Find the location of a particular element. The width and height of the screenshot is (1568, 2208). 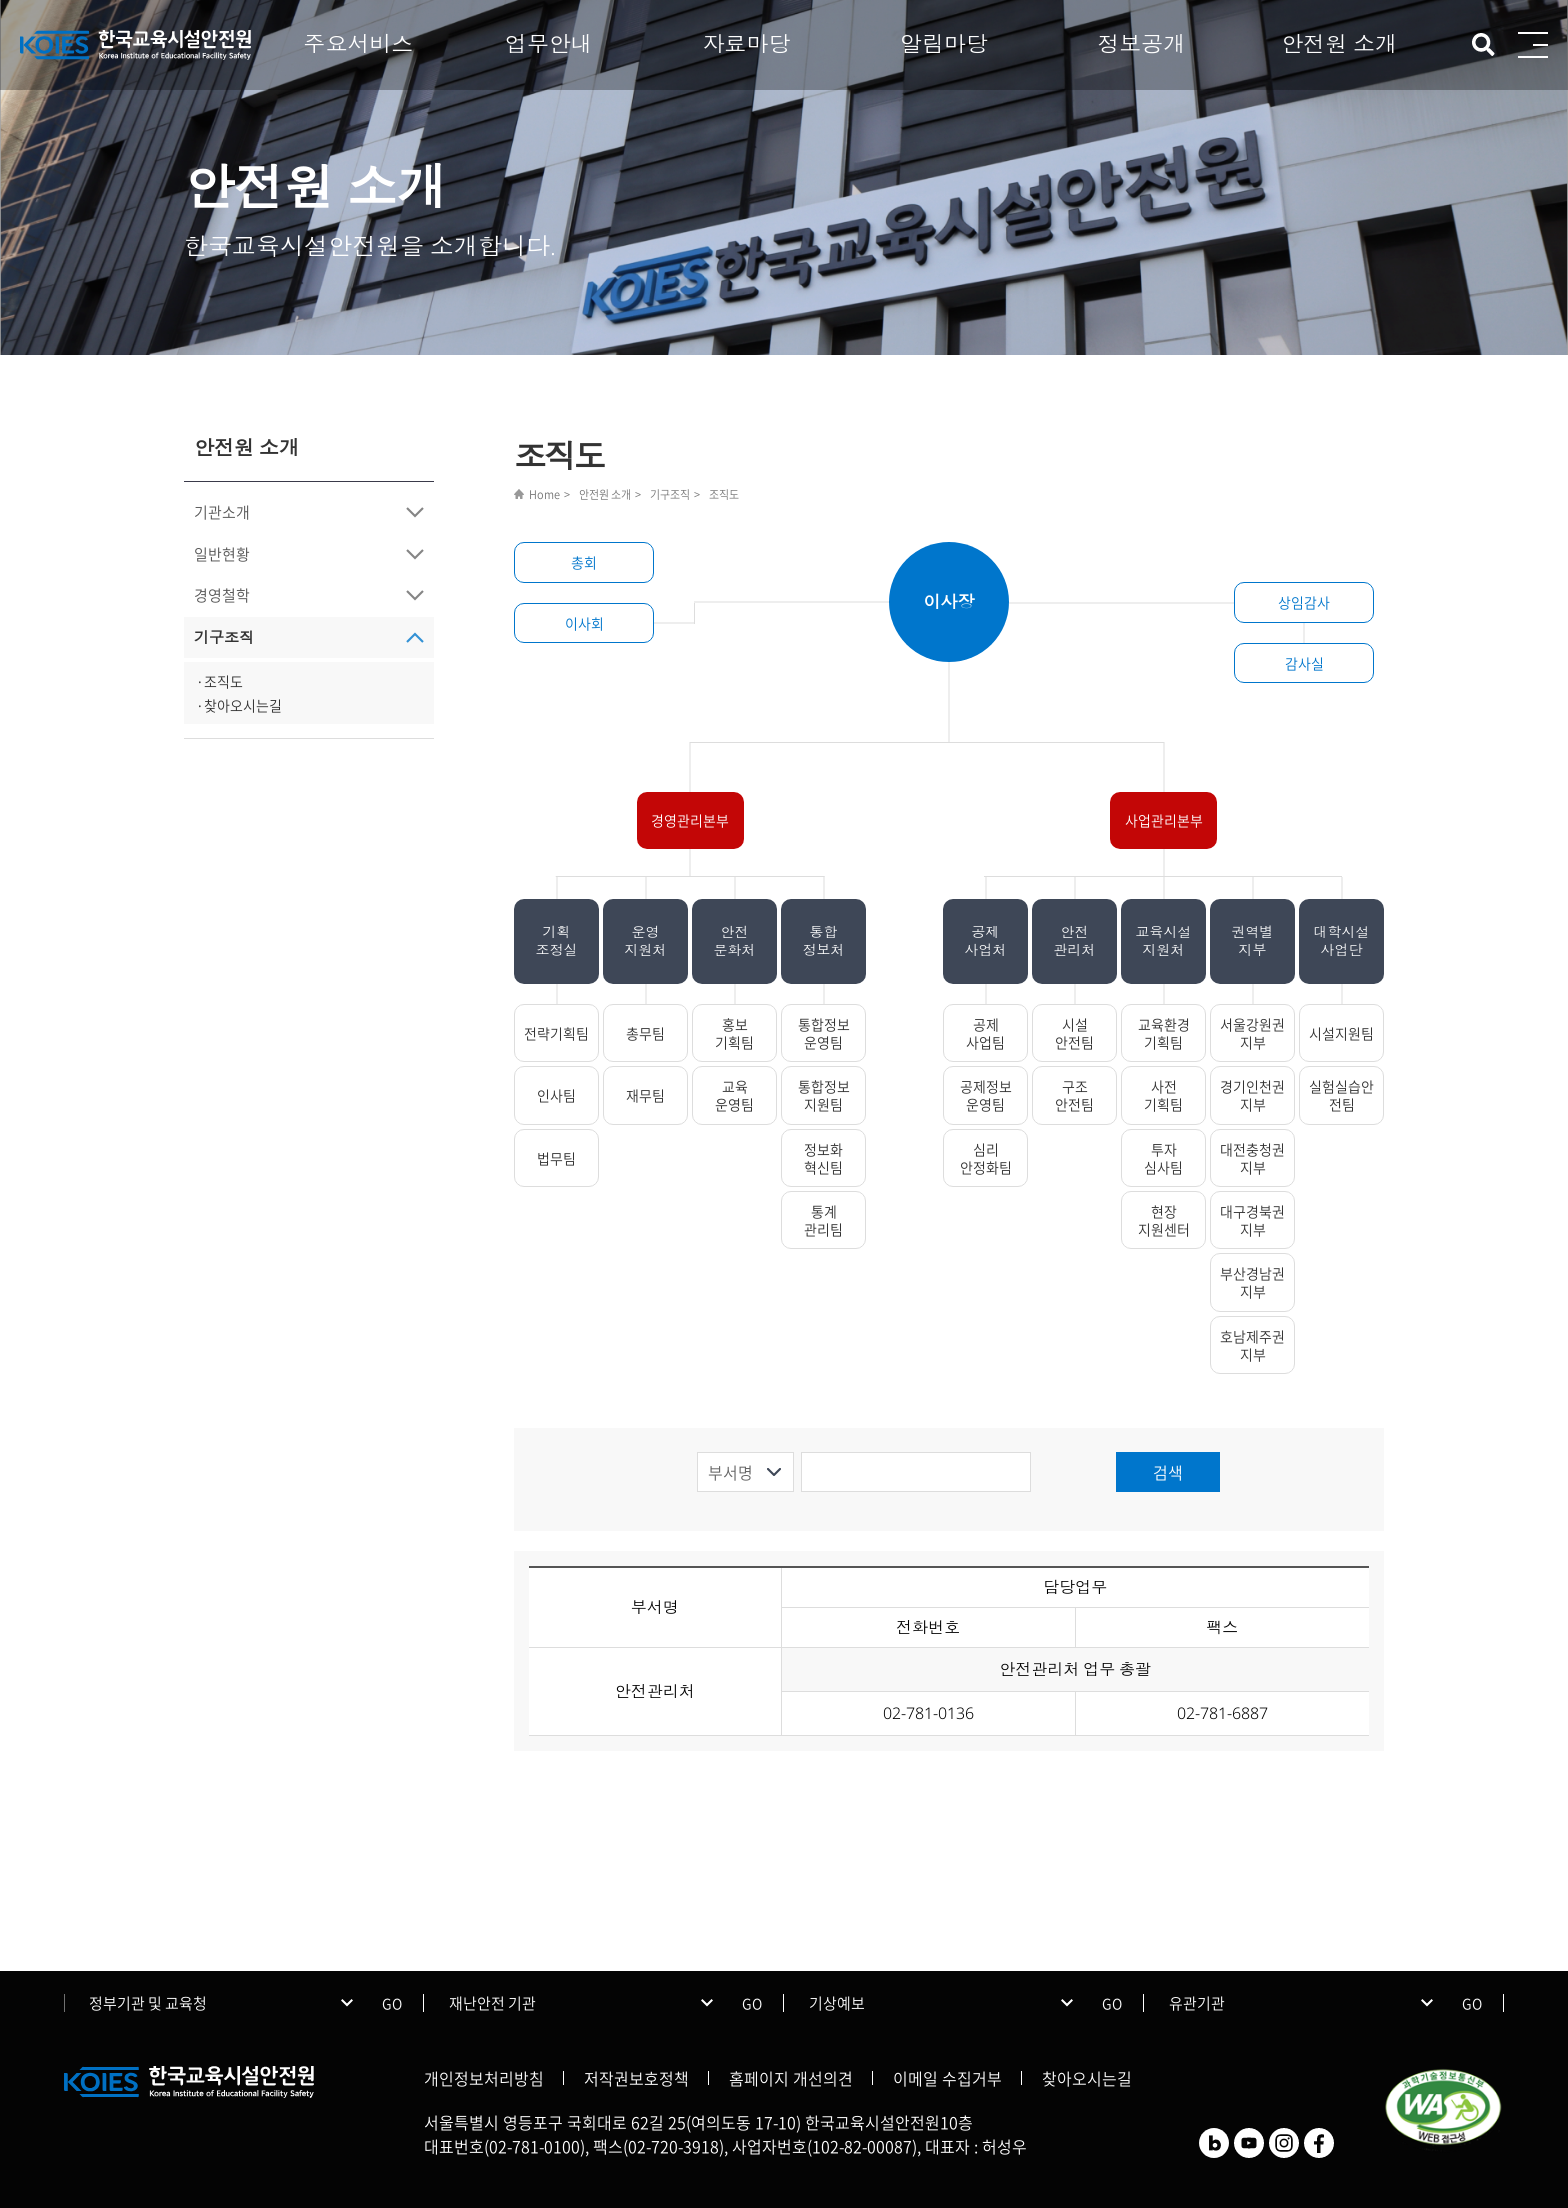

대학시설사업단 is located at coordinates (1342, 940).